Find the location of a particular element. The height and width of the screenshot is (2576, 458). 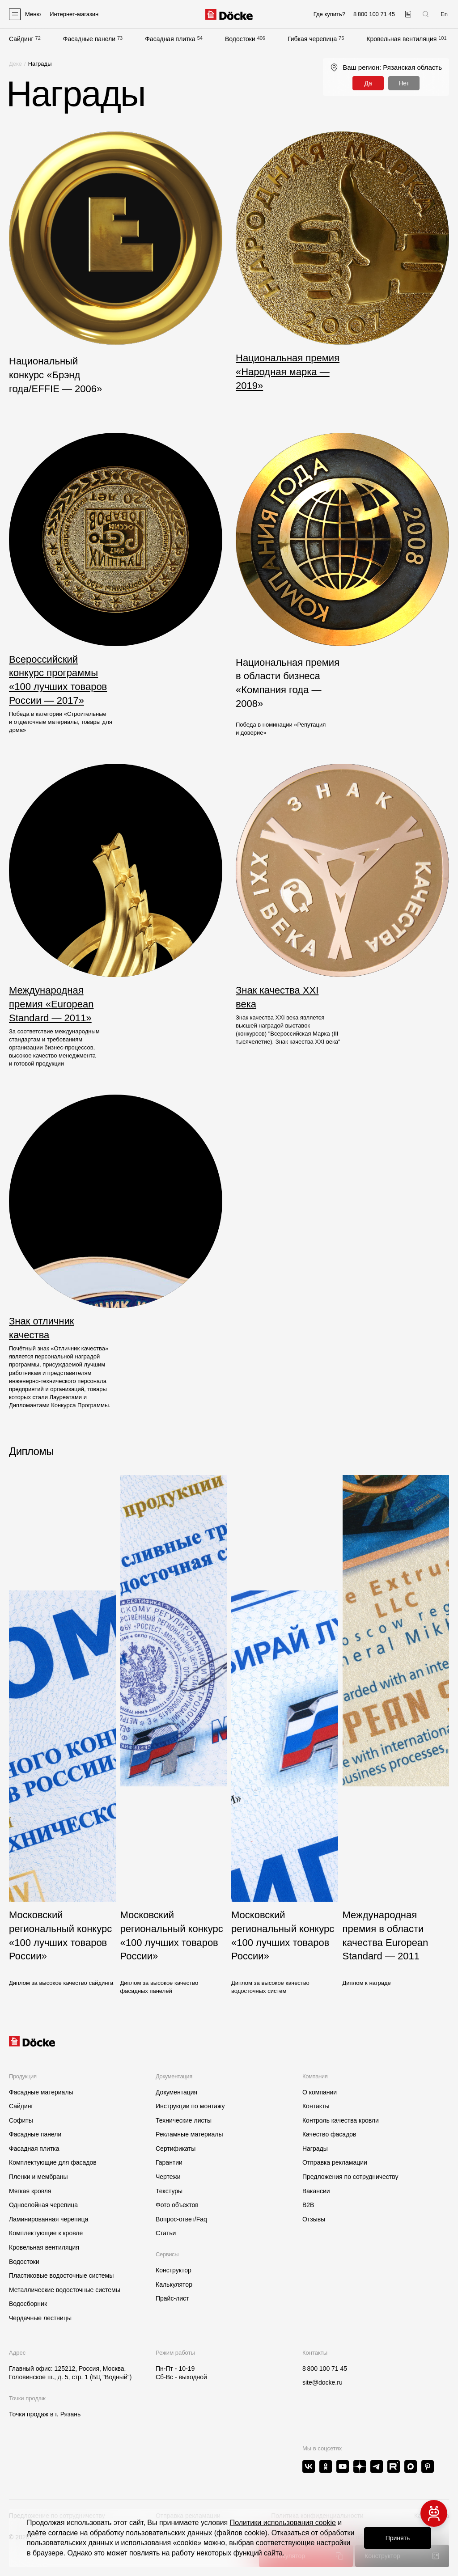

Пластиковые водосточные системы is located at coordinates (61, 2275).